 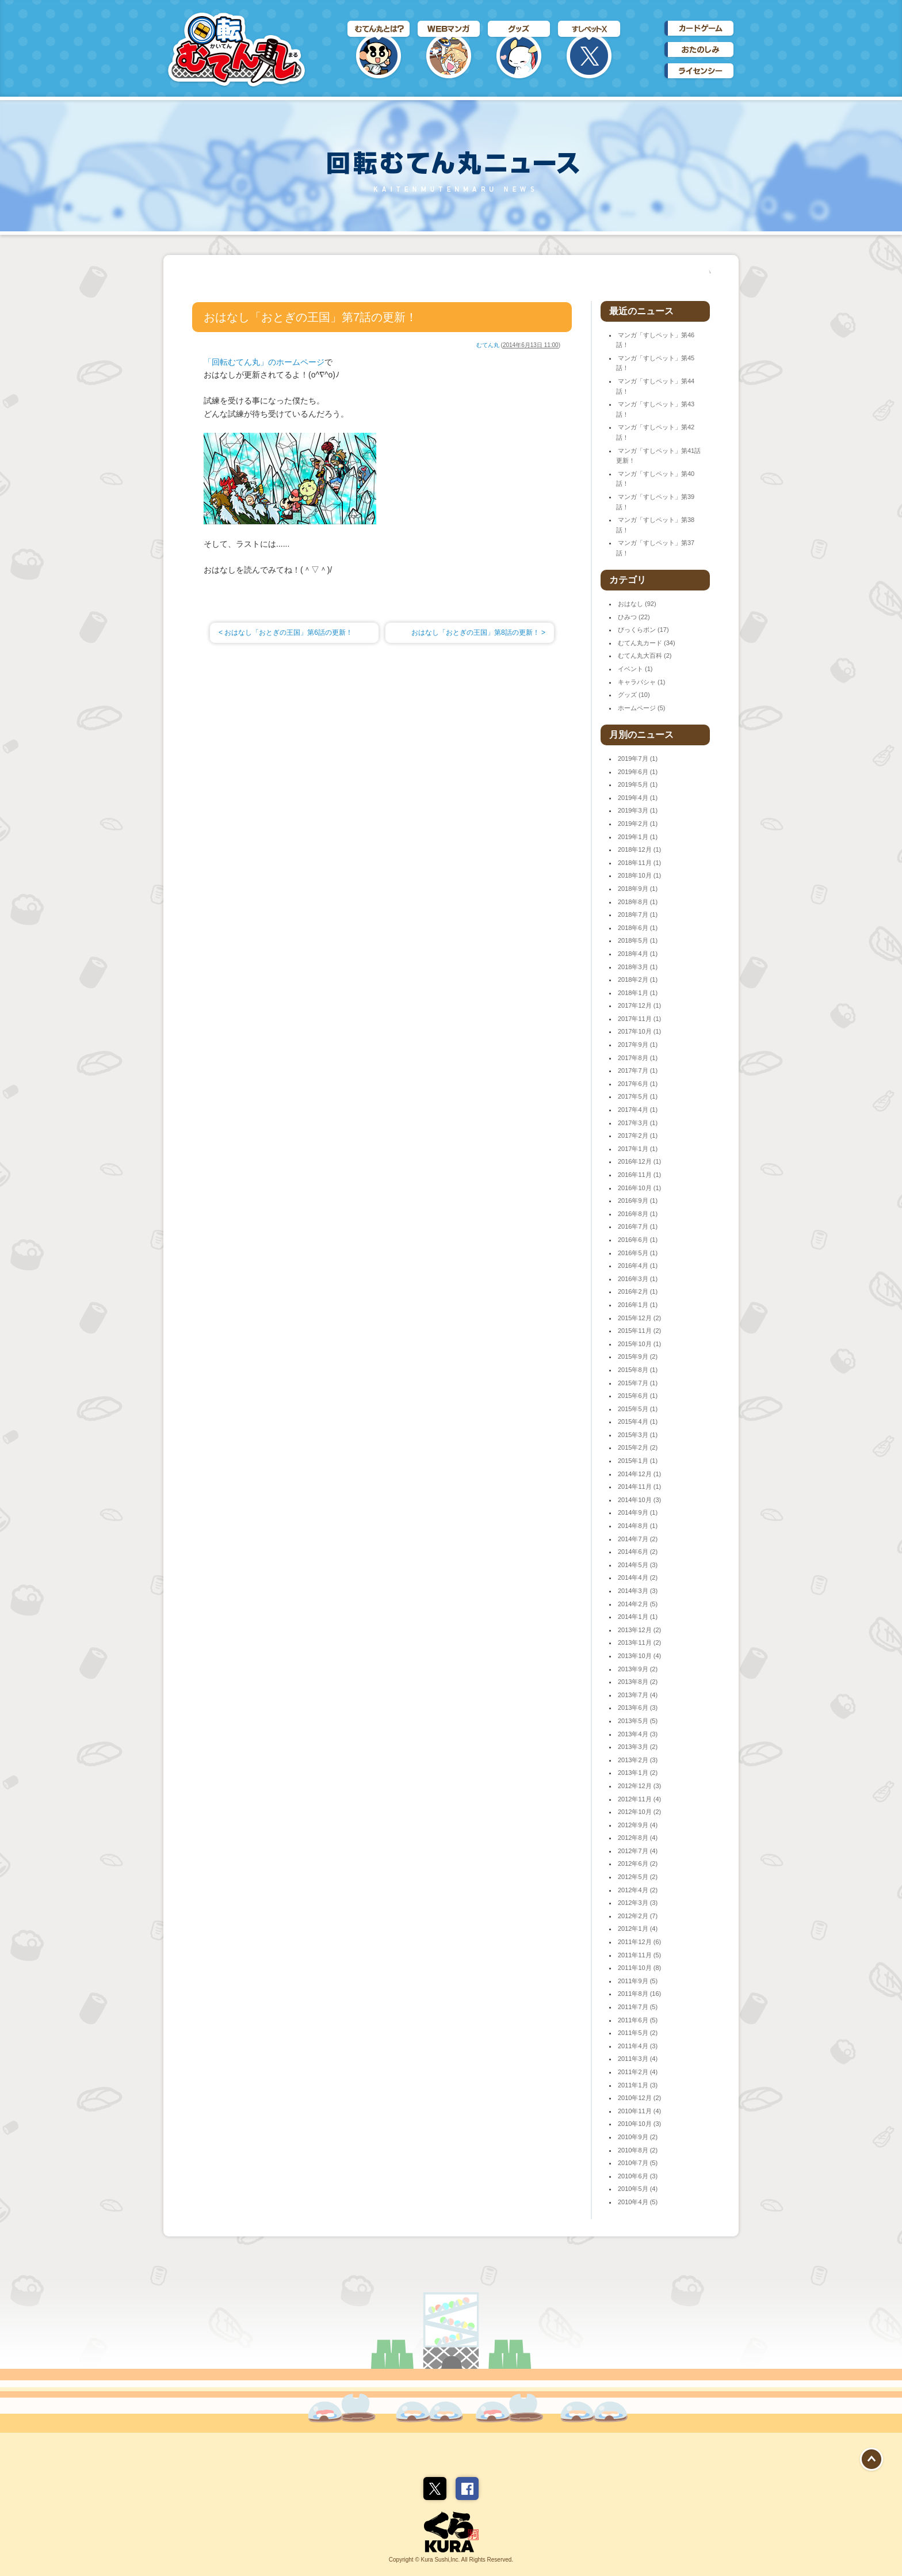 I want to click on 2015年4月 (1), so click(x=638, y=1421).